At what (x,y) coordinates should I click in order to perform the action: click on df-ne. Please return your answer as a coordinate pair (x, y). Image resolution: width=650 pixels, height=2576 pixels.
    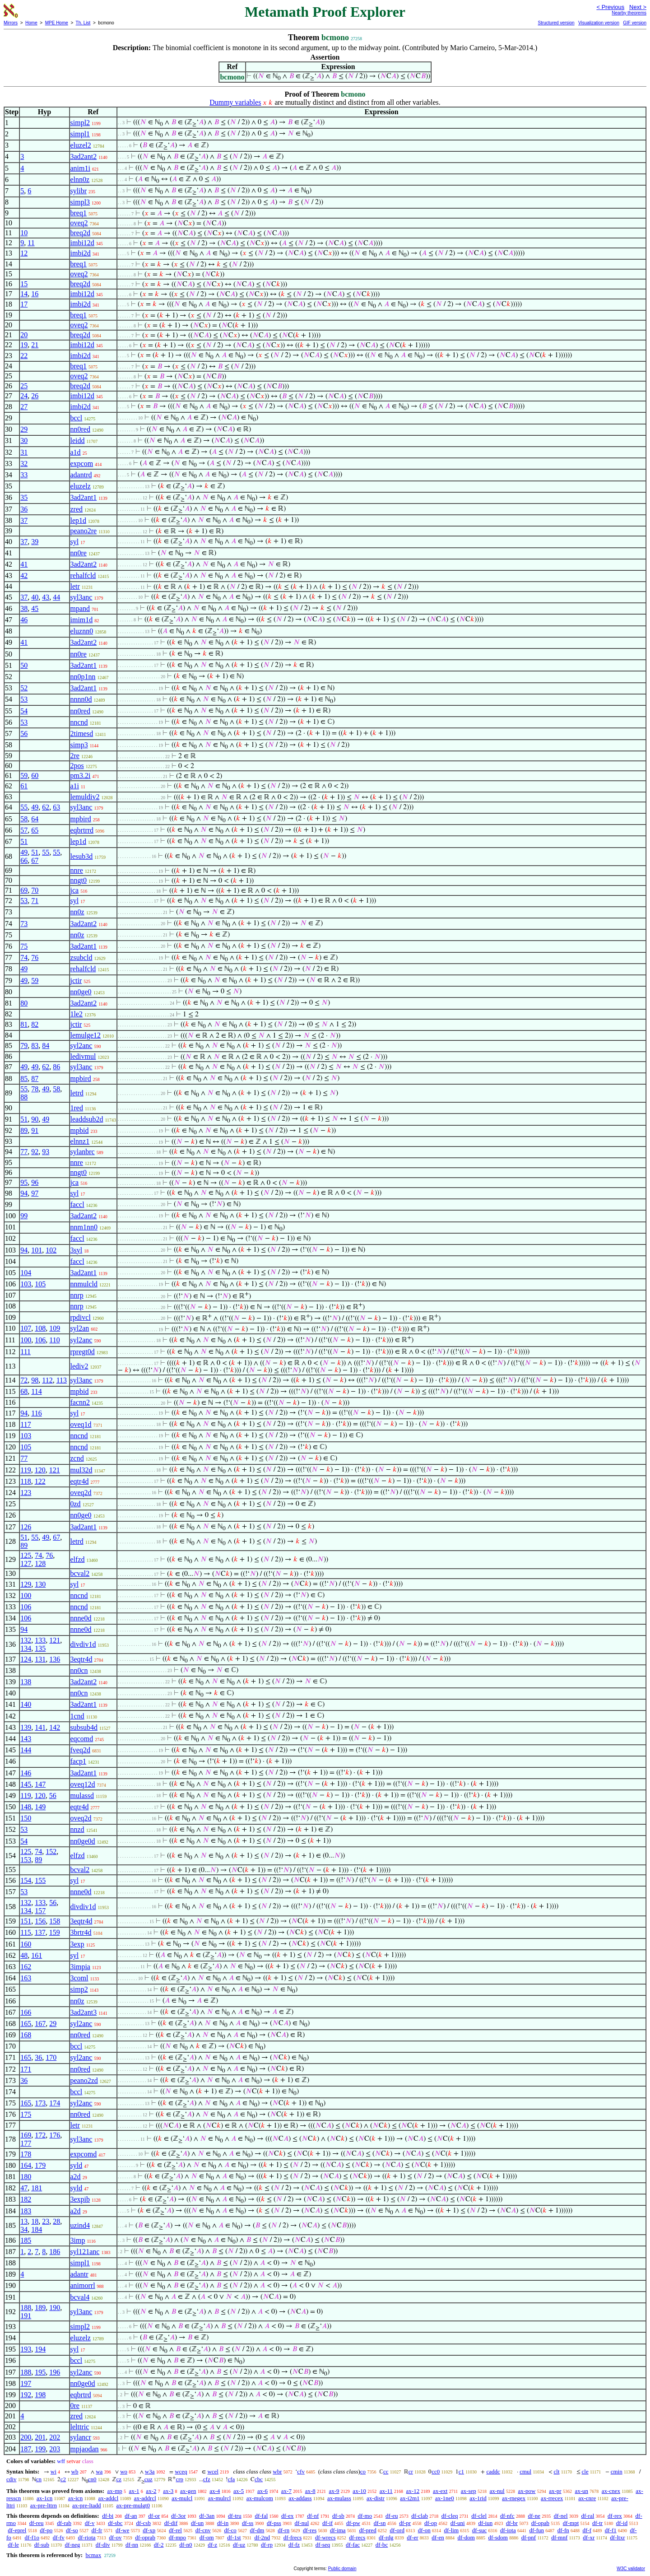
    Looking at the image, I should click on (534, 2515).